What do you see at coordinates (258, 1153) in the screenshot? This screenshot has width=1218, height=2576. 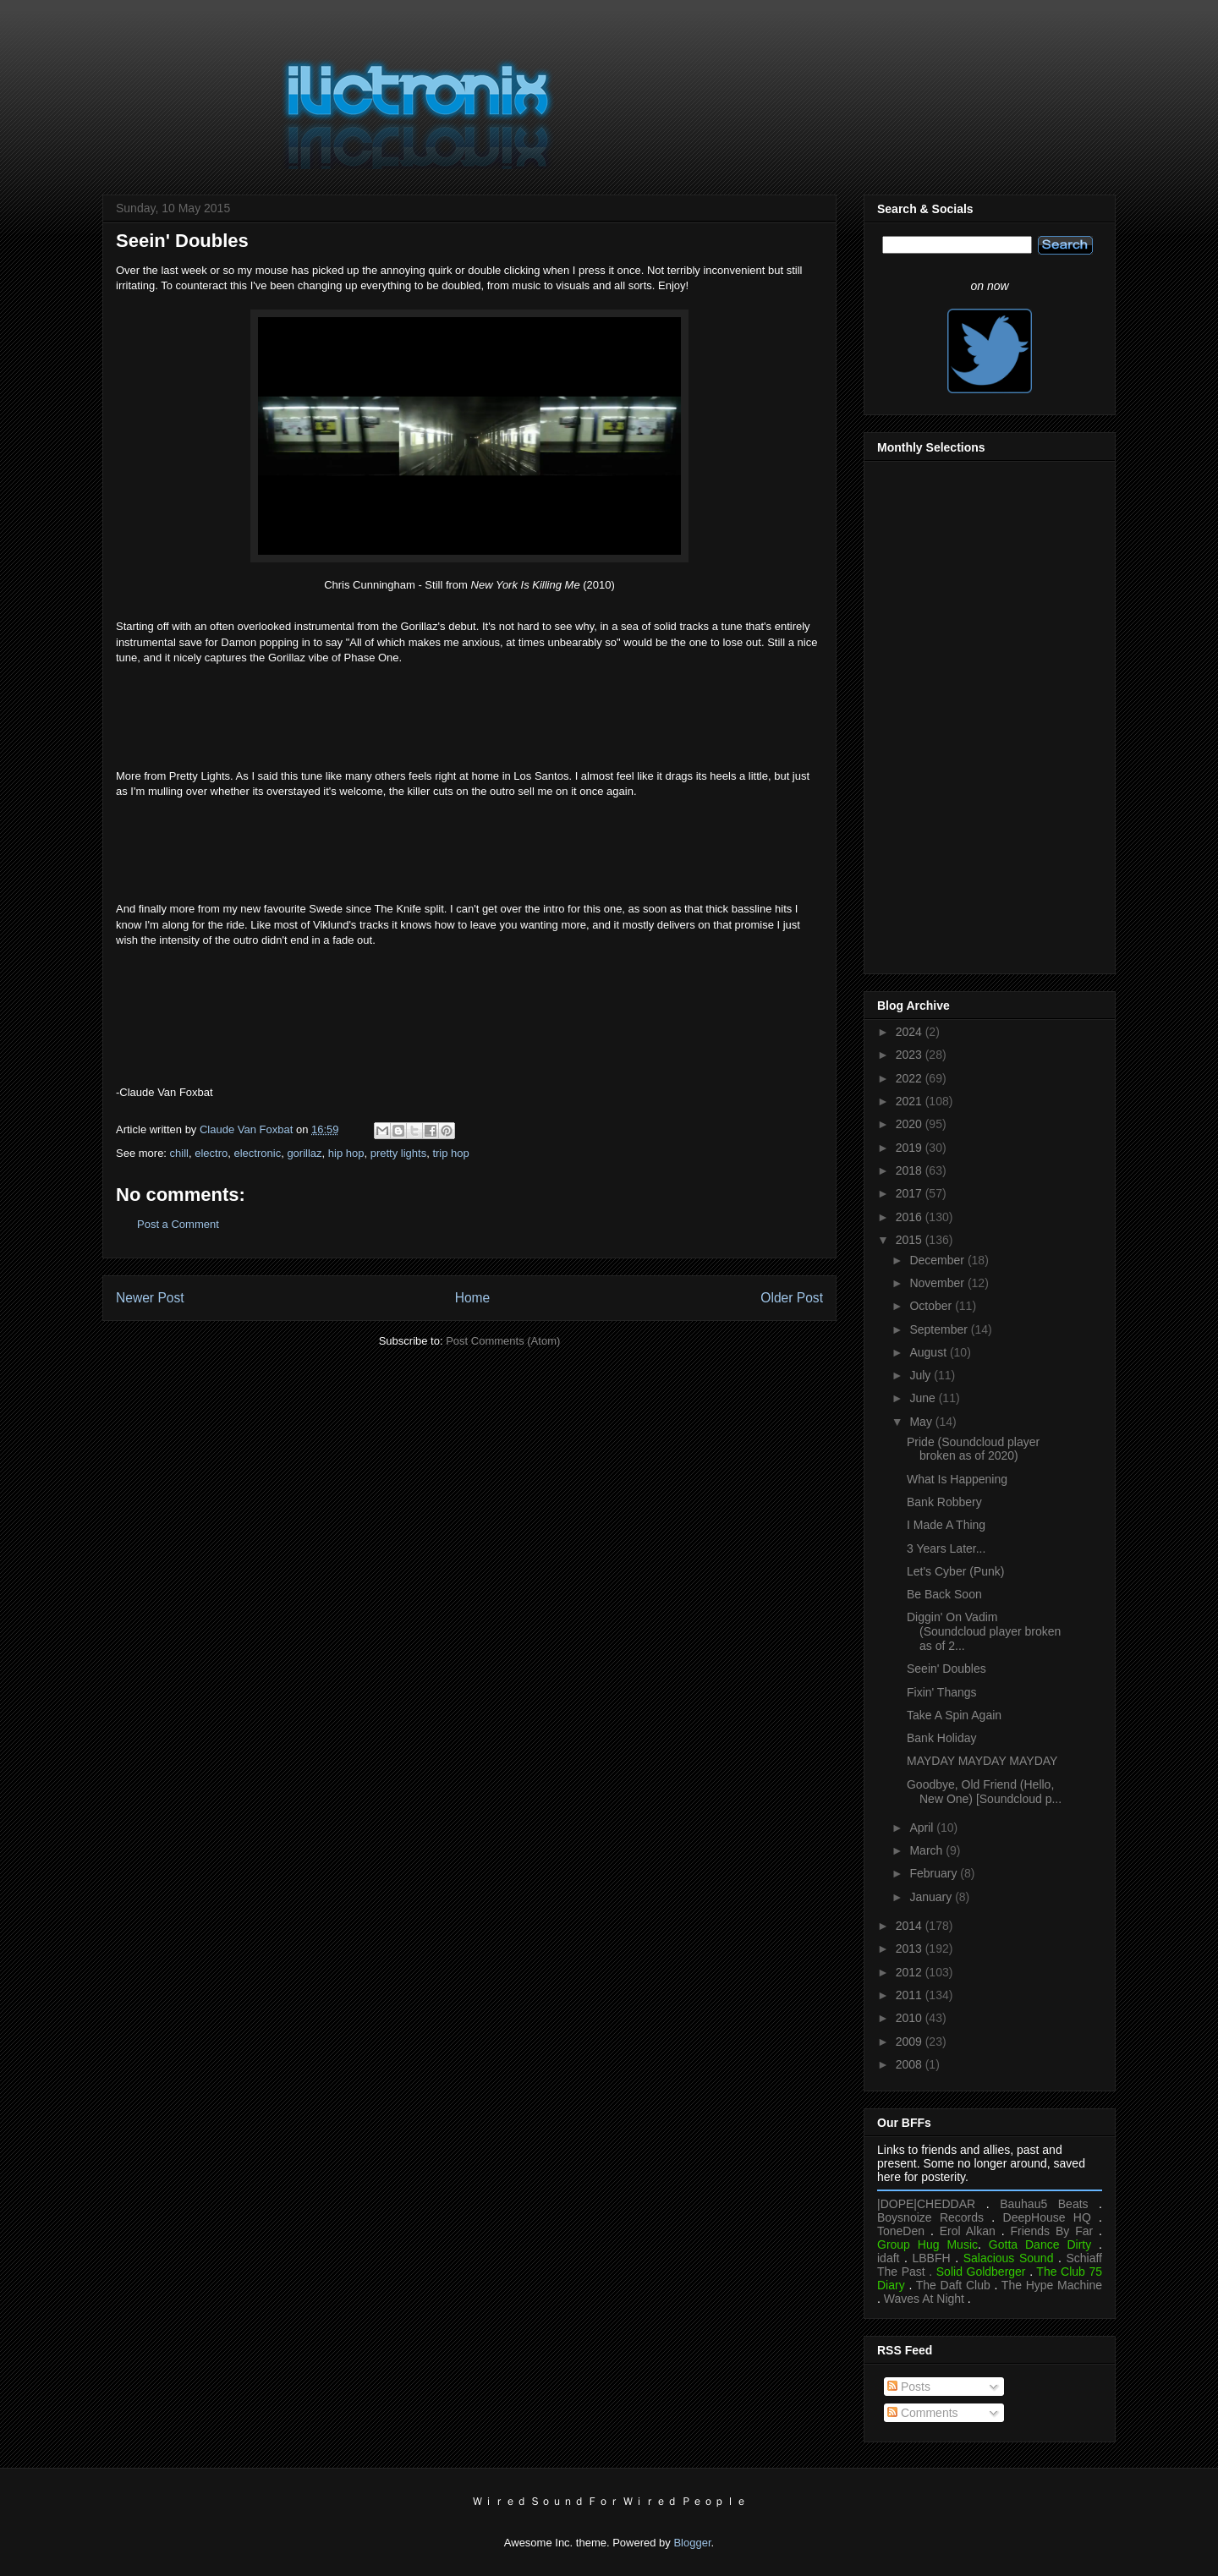 I see `electronic` at bounding box center [258, 1153].